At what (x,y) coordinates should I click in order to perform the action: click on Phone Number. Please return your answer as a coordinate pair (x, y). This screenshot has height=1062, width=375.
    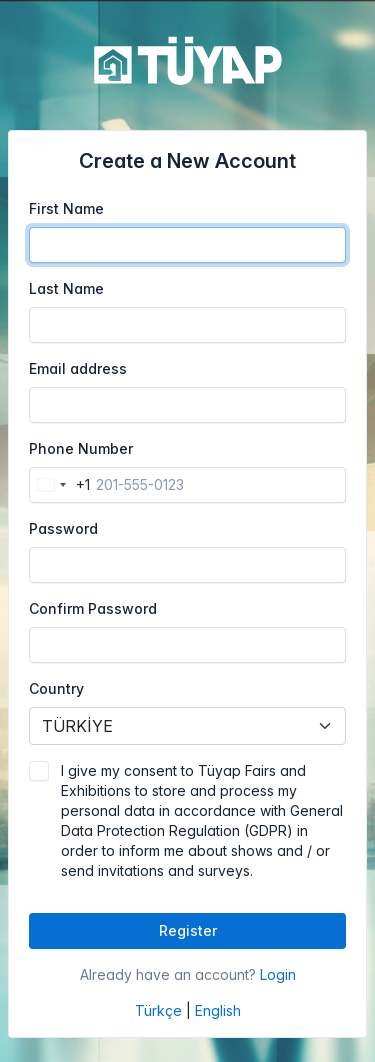
    Looking at the image, I should click on (81, 448).